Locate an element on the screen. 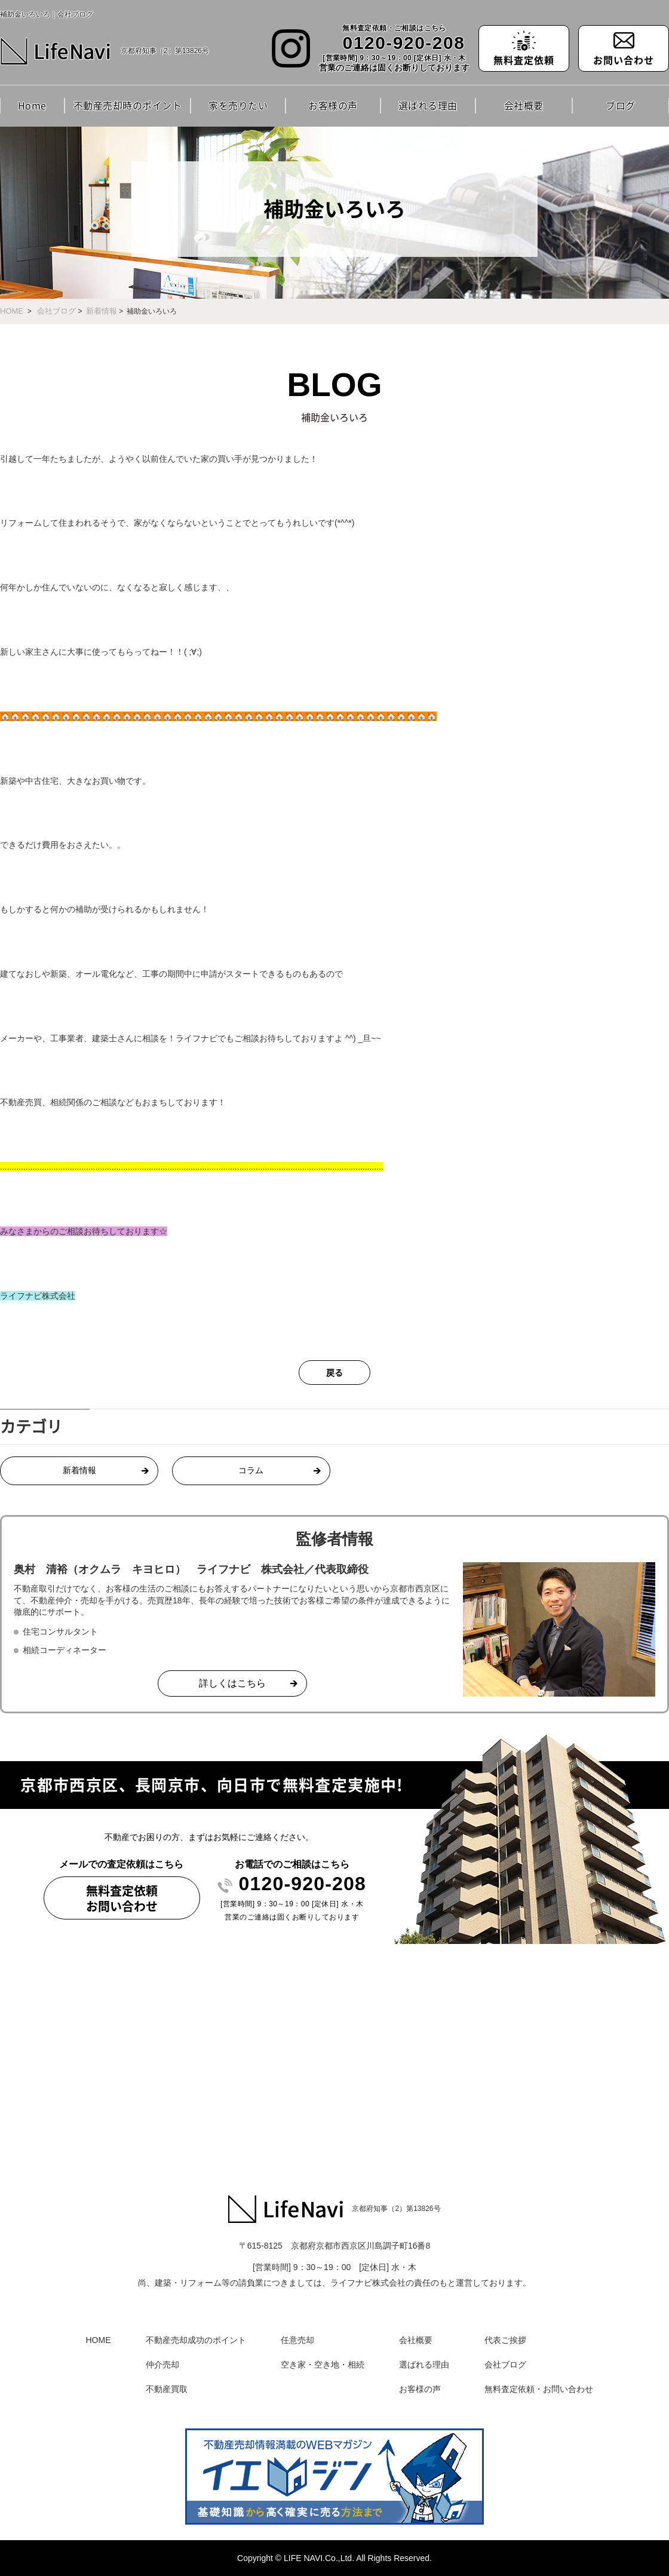 The height and width of the screenshot is (2576, 669). Home is located at coordinates (32, 105).